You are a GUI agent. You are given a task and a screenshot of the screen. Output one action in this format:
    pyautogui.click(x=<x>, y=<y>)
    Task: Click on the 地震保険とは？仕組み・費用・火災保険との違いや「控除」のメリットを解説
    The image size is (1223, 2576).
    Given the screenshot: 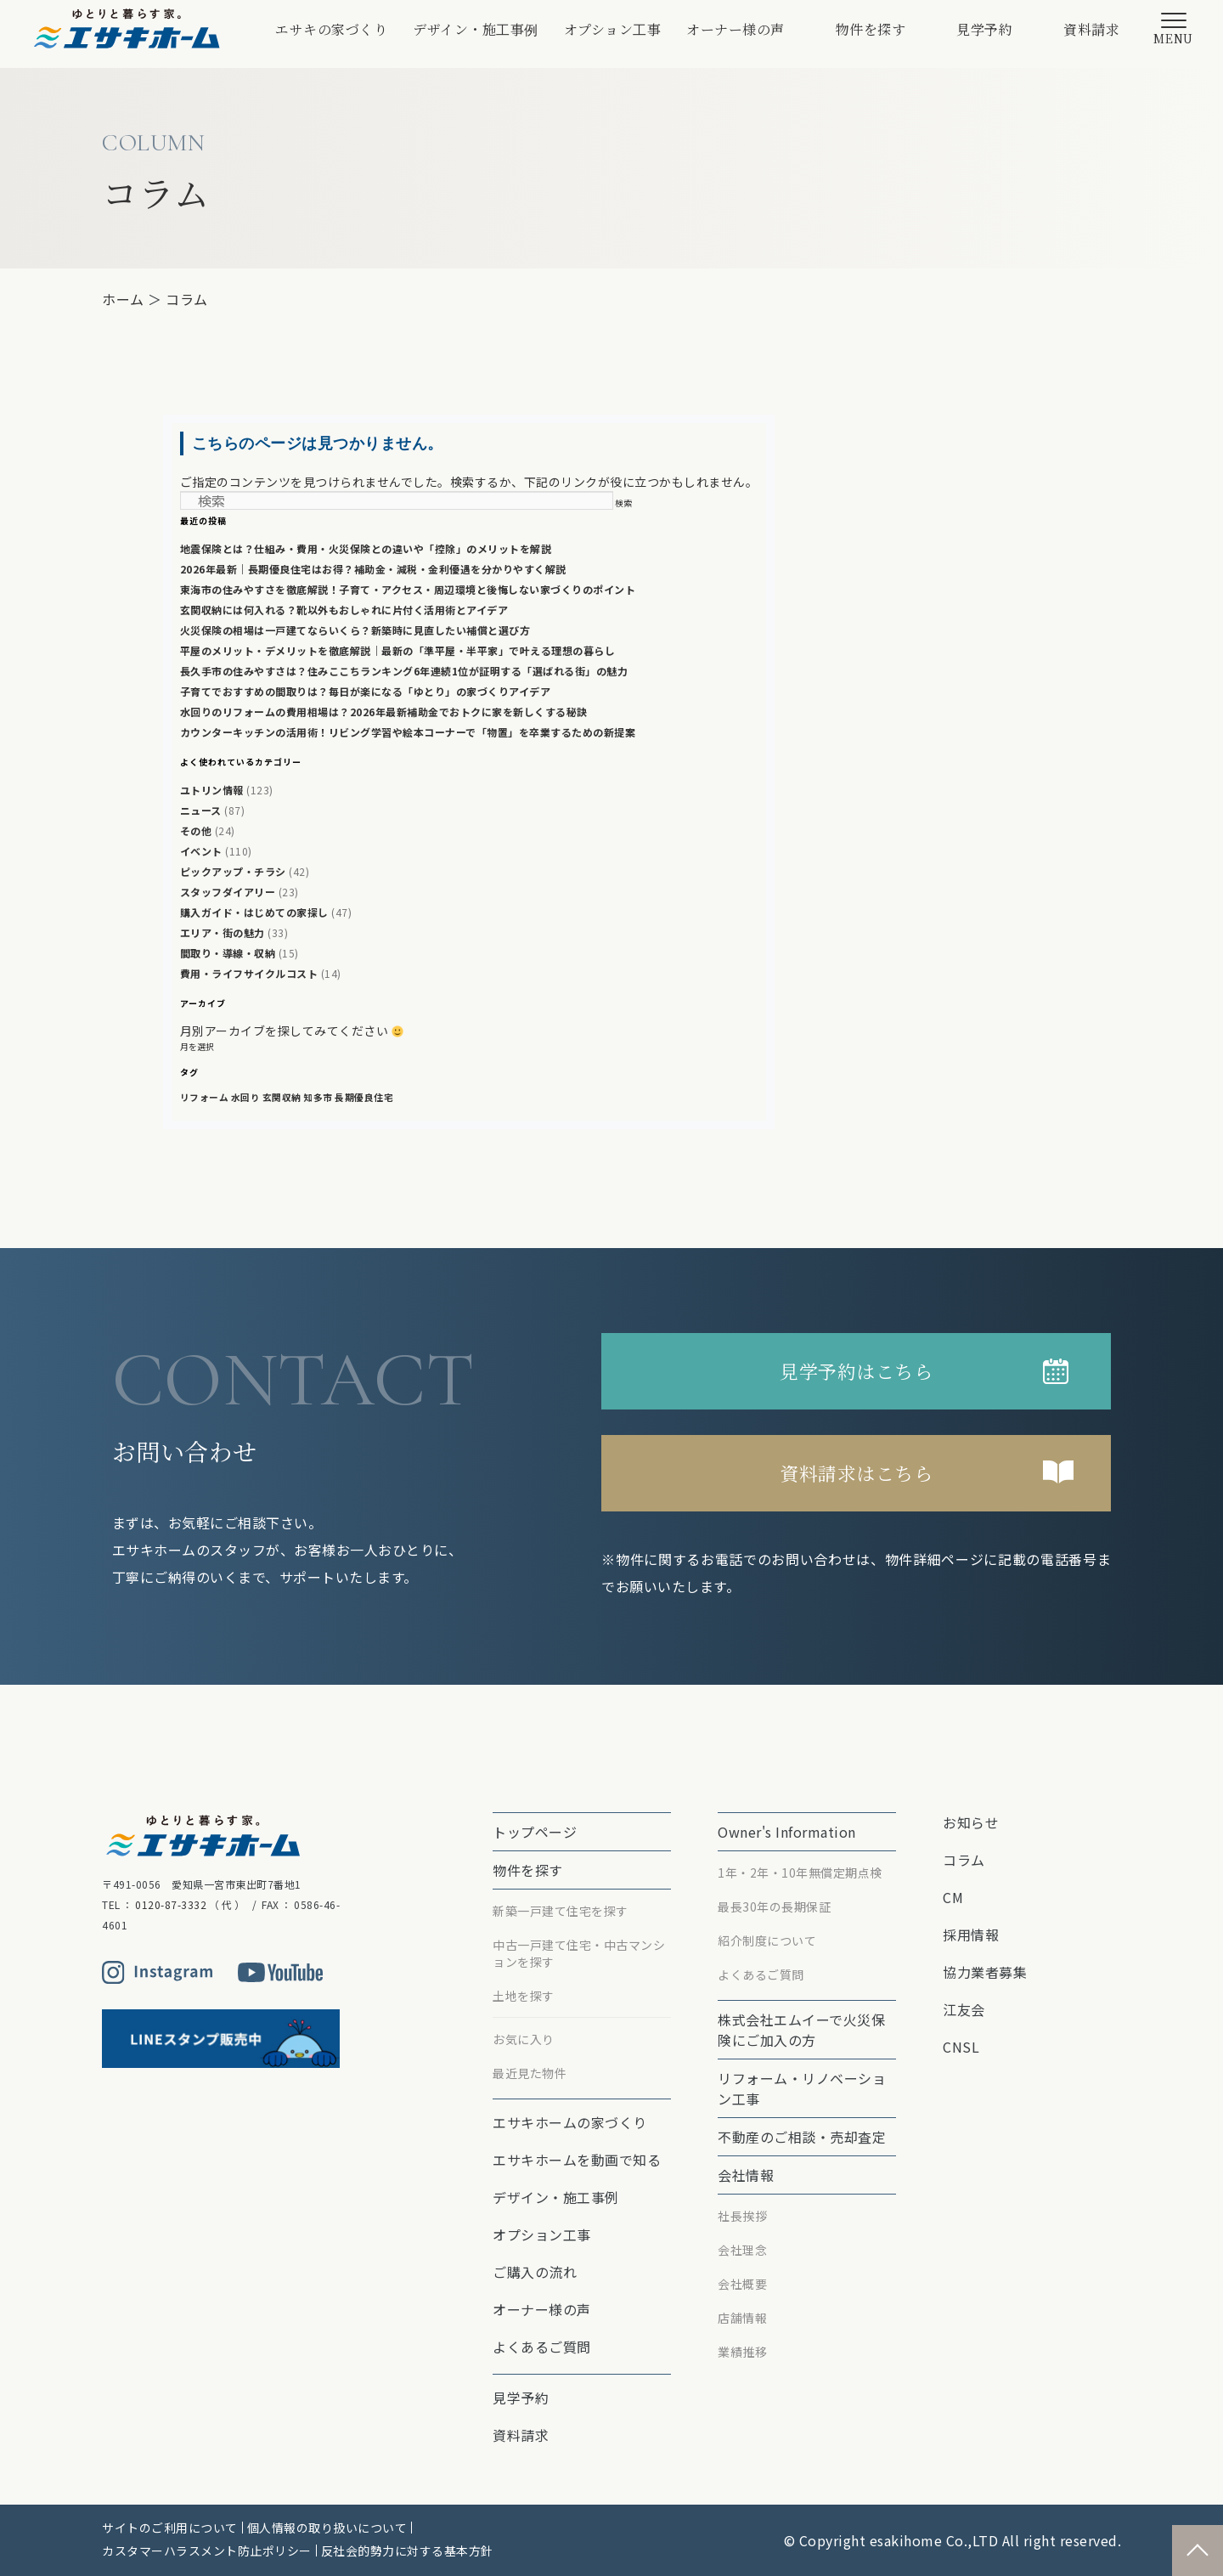 What is the action you would take?
    pyautogui.click(x=366, y=548)
    